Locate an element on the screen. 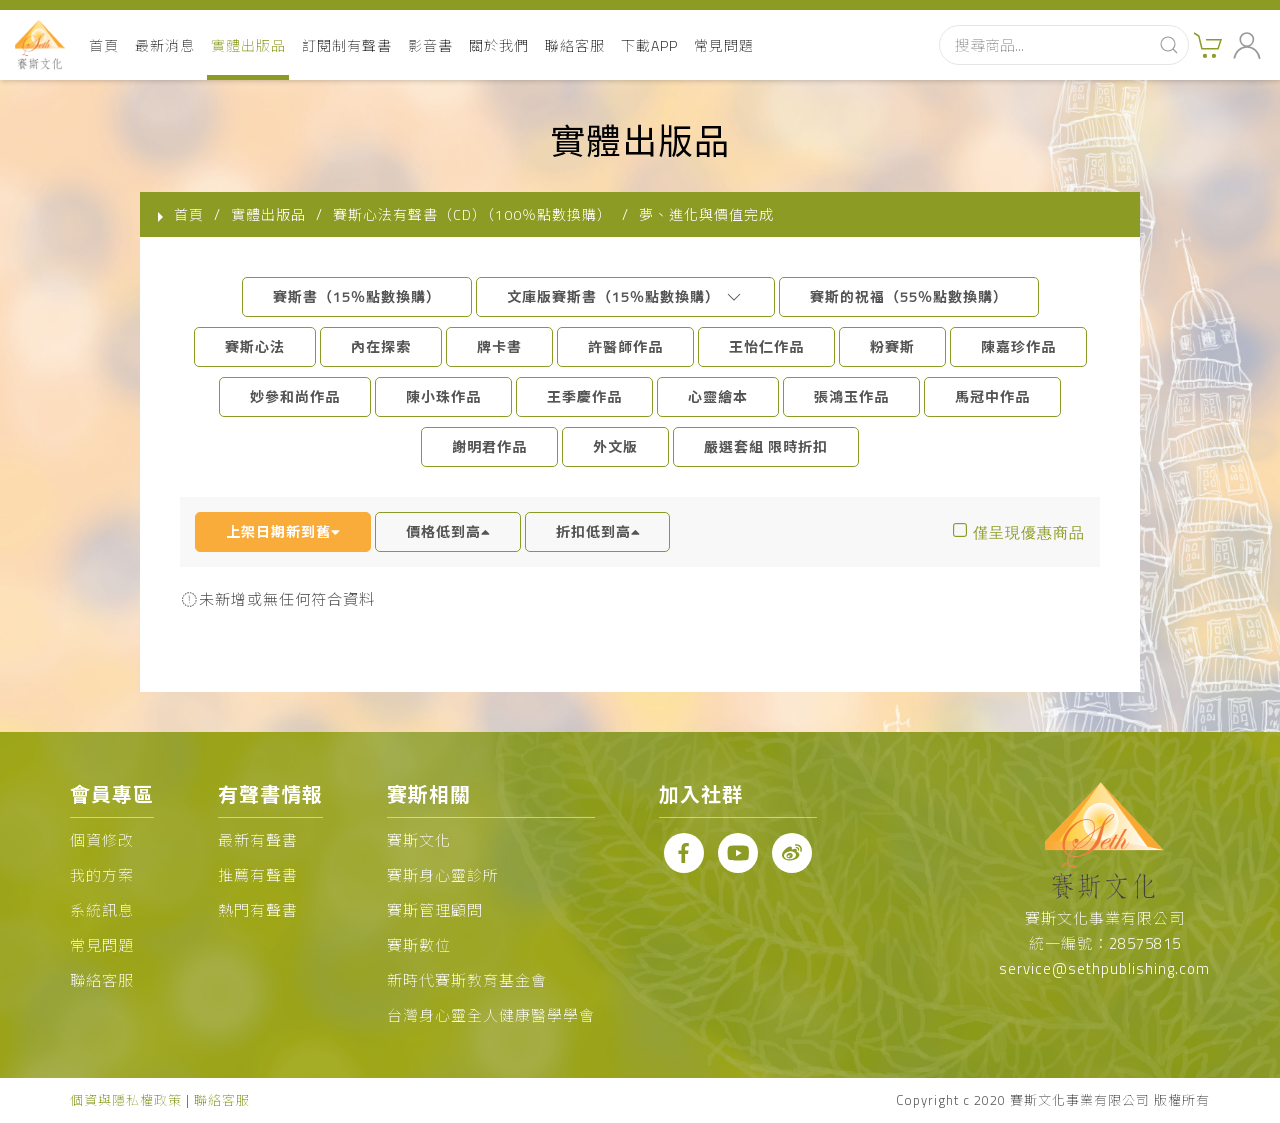  王怡仁作品 is located at coordinates (766, 346).